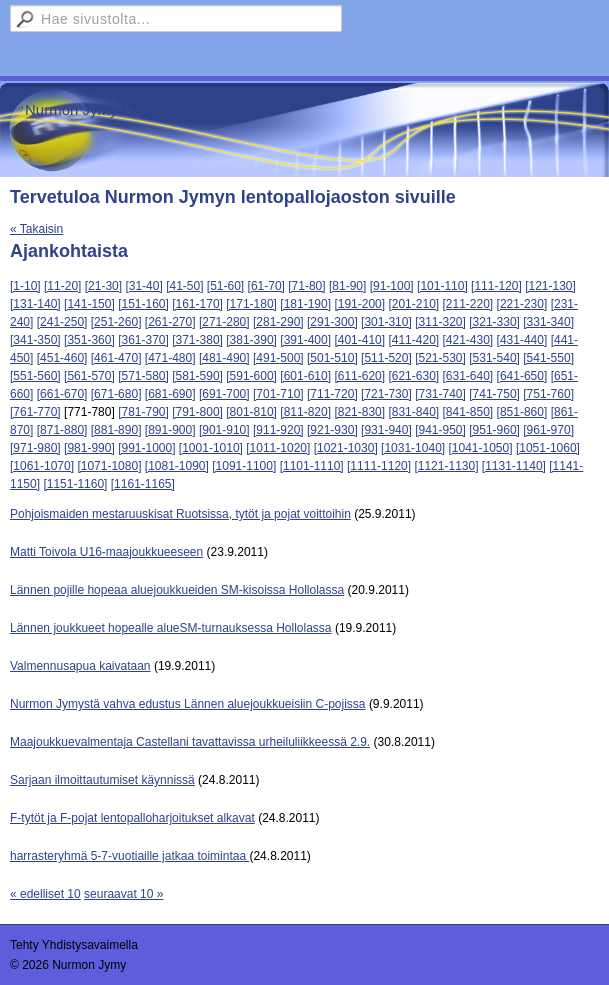 The height and width of the screenshot is (985, 609). Describe the element at coordinates (62, 358) in the screenshot. I see `[451-460]` at that location.